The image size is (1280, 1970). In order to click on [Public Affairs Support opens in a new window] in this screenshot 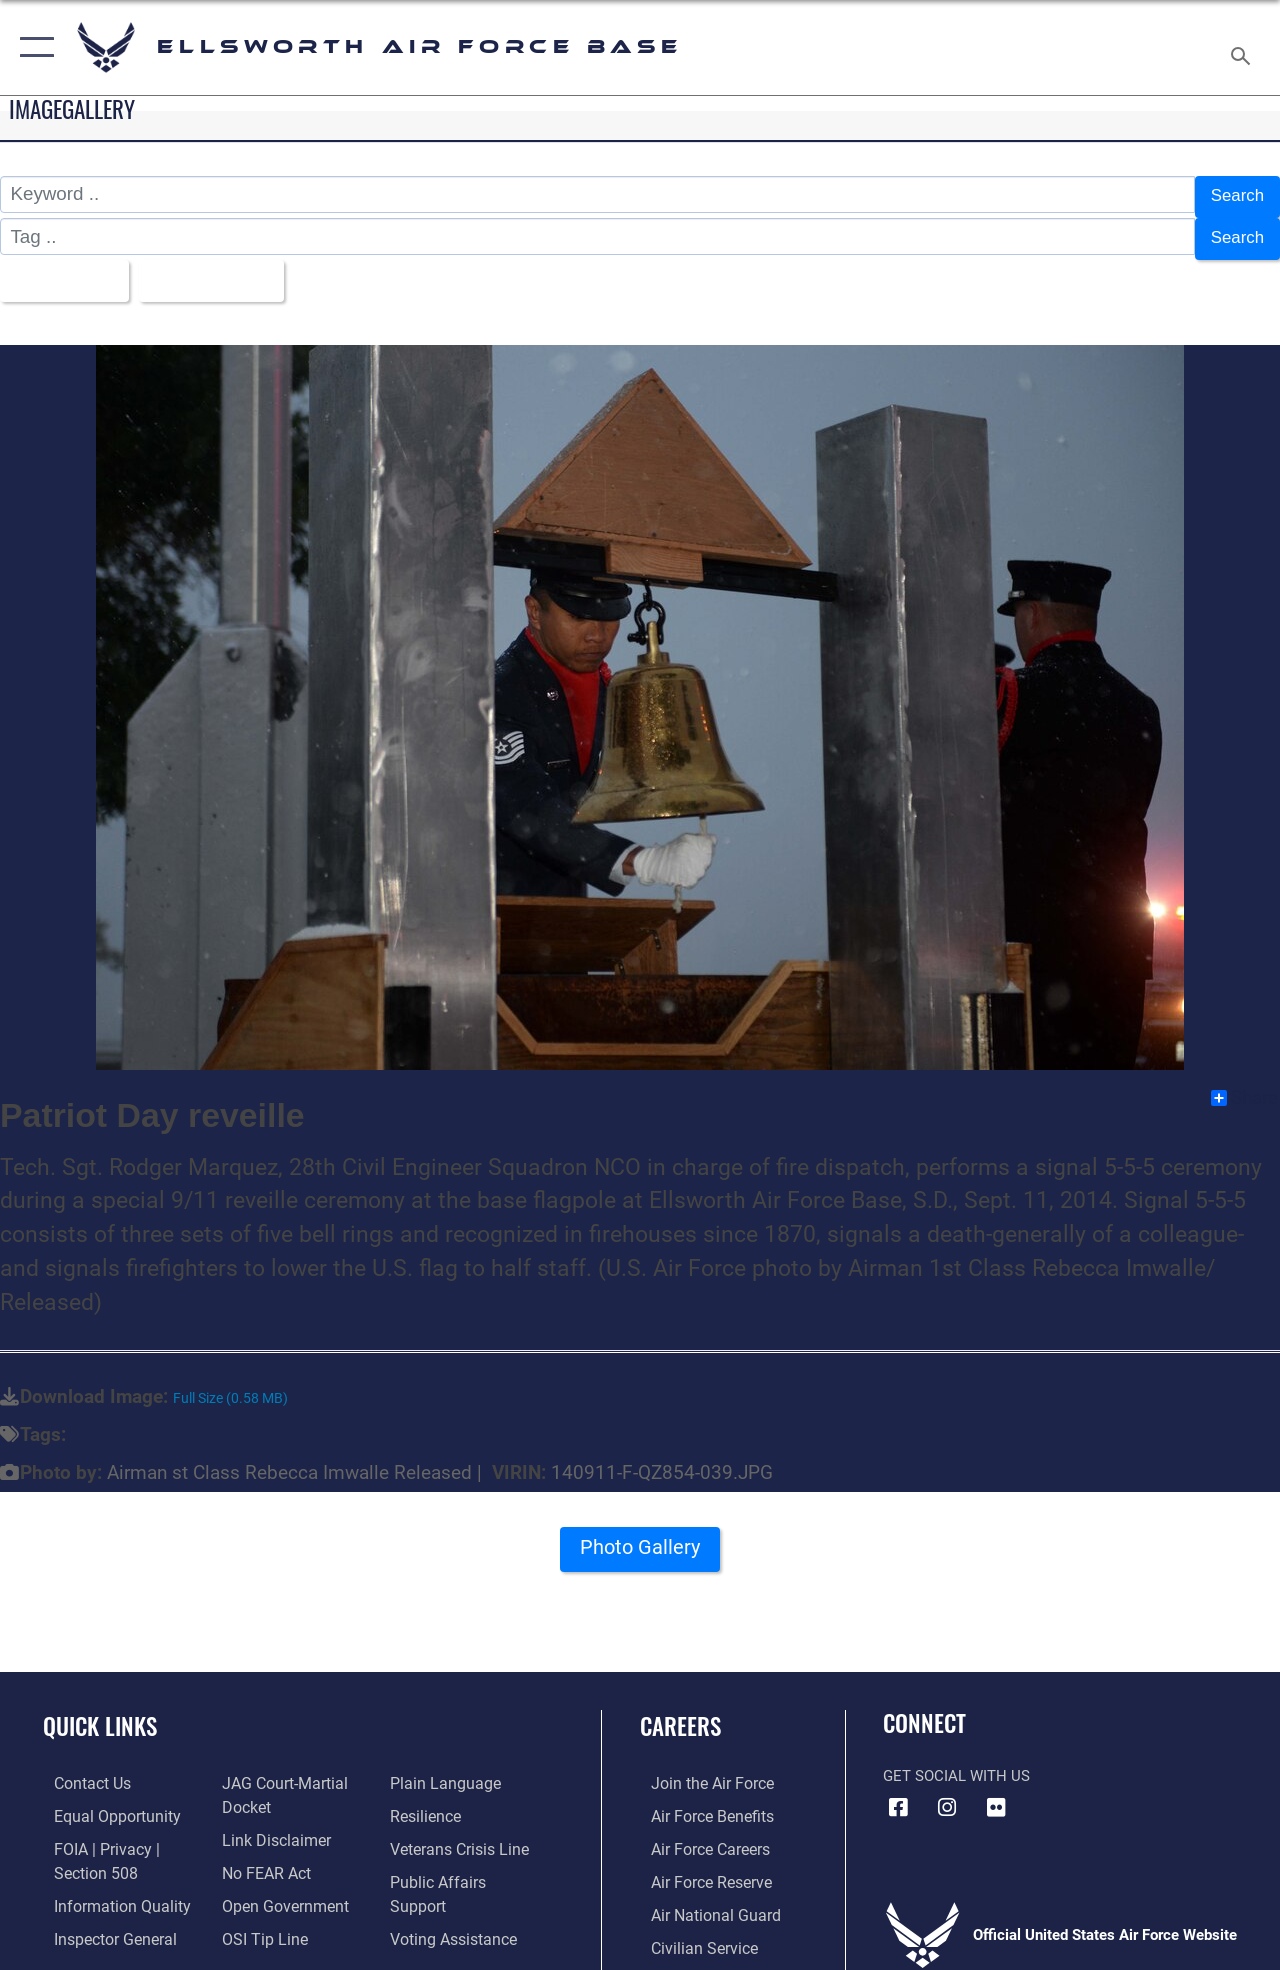, I will do `click(466, 1865)`.